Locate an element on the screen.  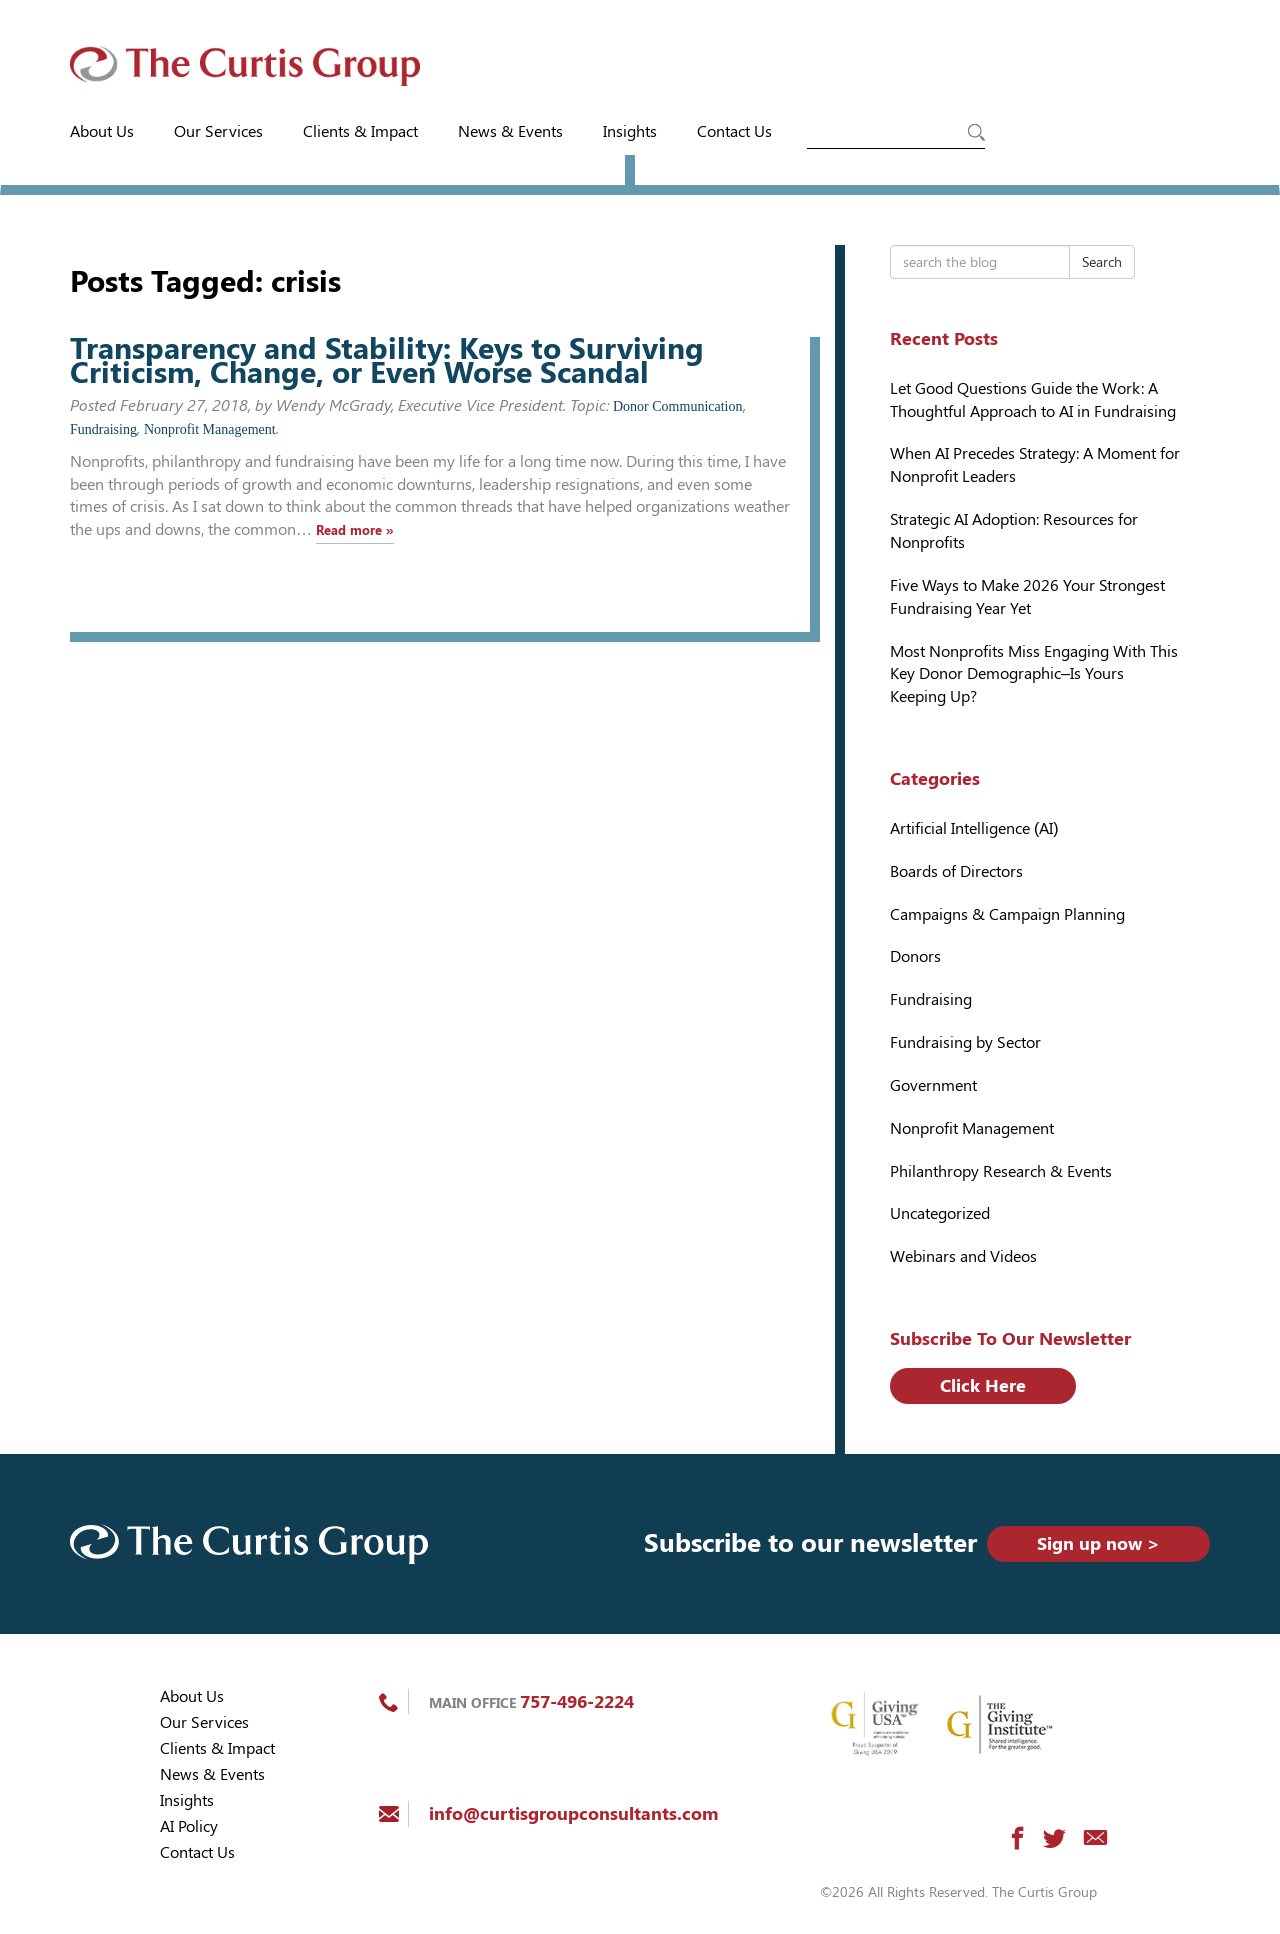
Search is located at coordinates (1102, 262).